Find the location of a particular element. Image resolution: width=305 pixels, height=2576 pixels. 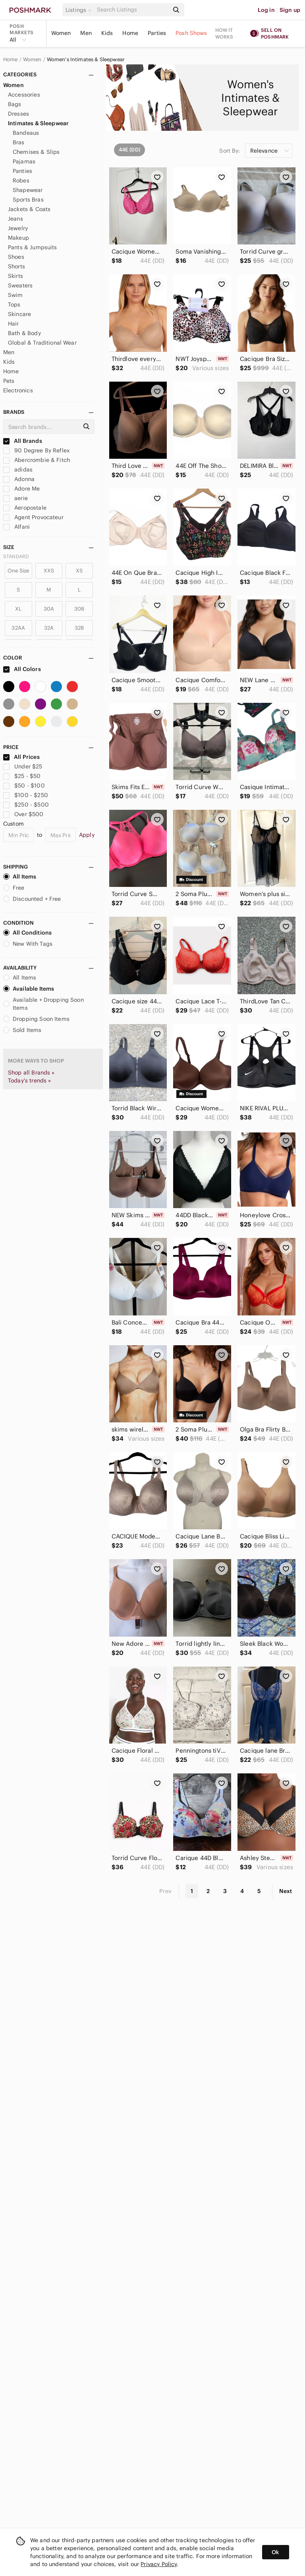

Dropping Soon Items is located at coordinates (36, 1018).